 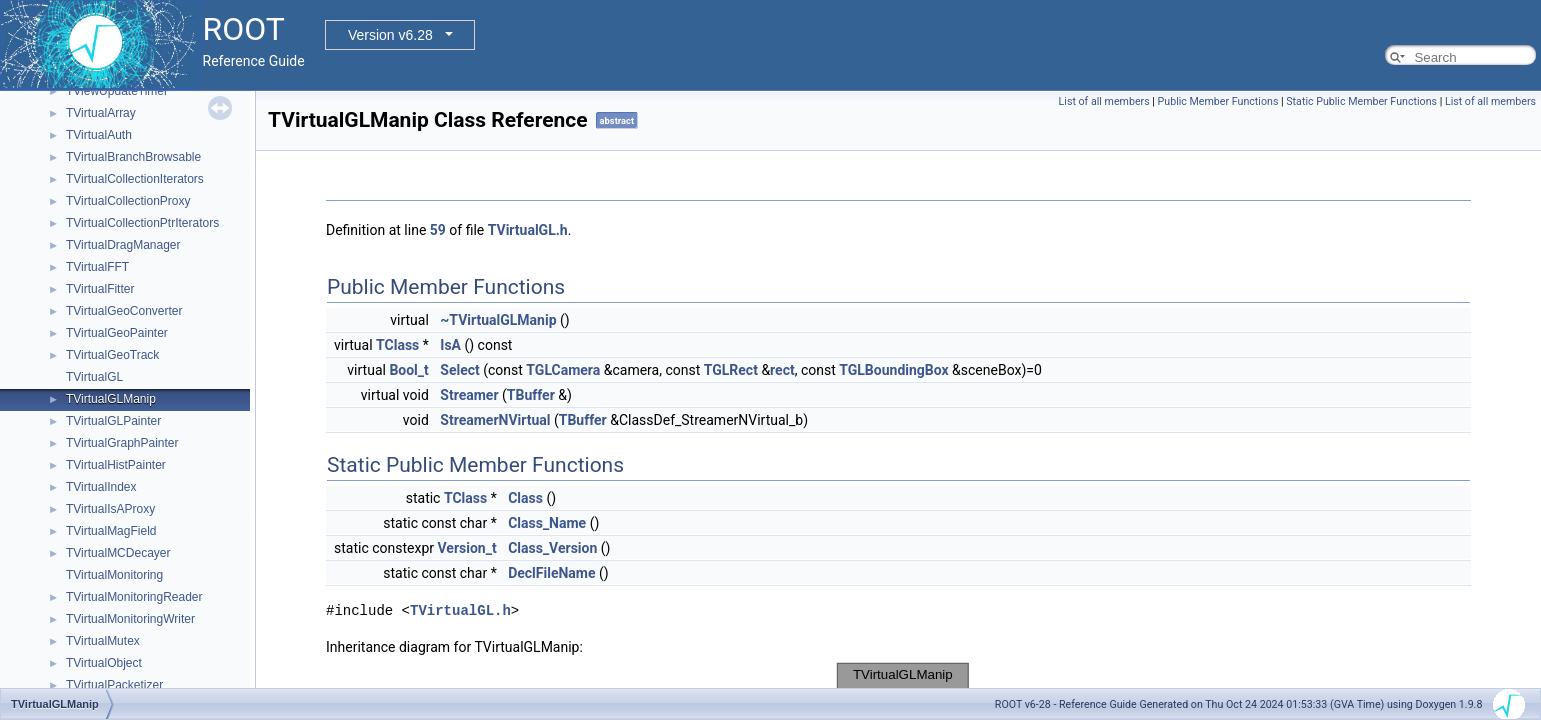 What do you see at coordinates (114, 685) in the screenshot?
I see `TVirtualPacketizer` at bounding box center [114, 685].